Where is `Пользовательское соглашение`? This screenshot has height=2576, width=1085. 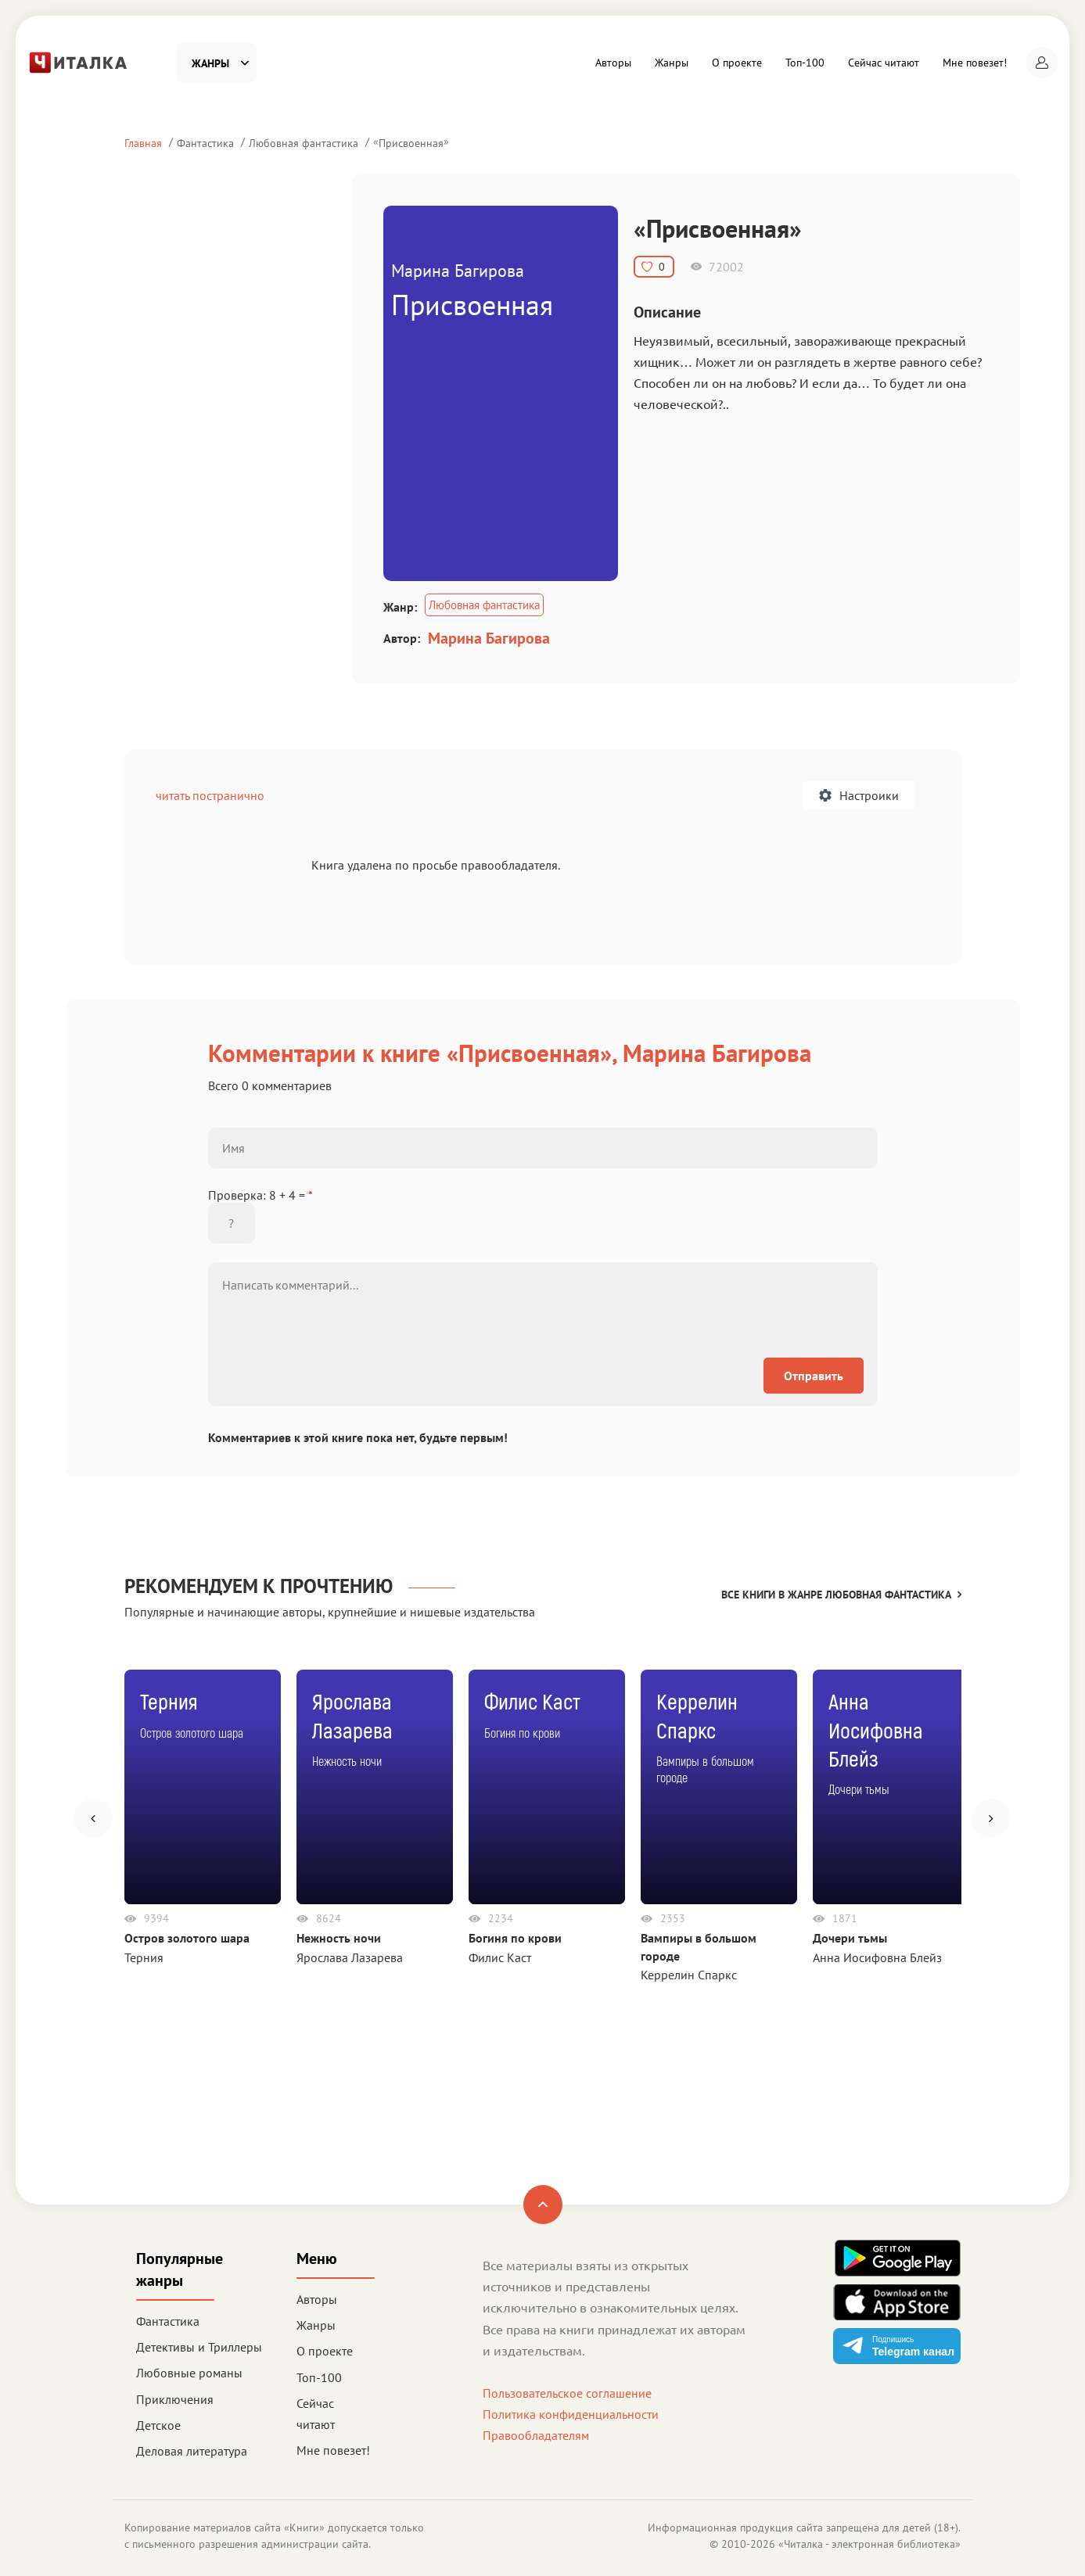
Пользовательское соглашение is located at coordinates (567, 2393).